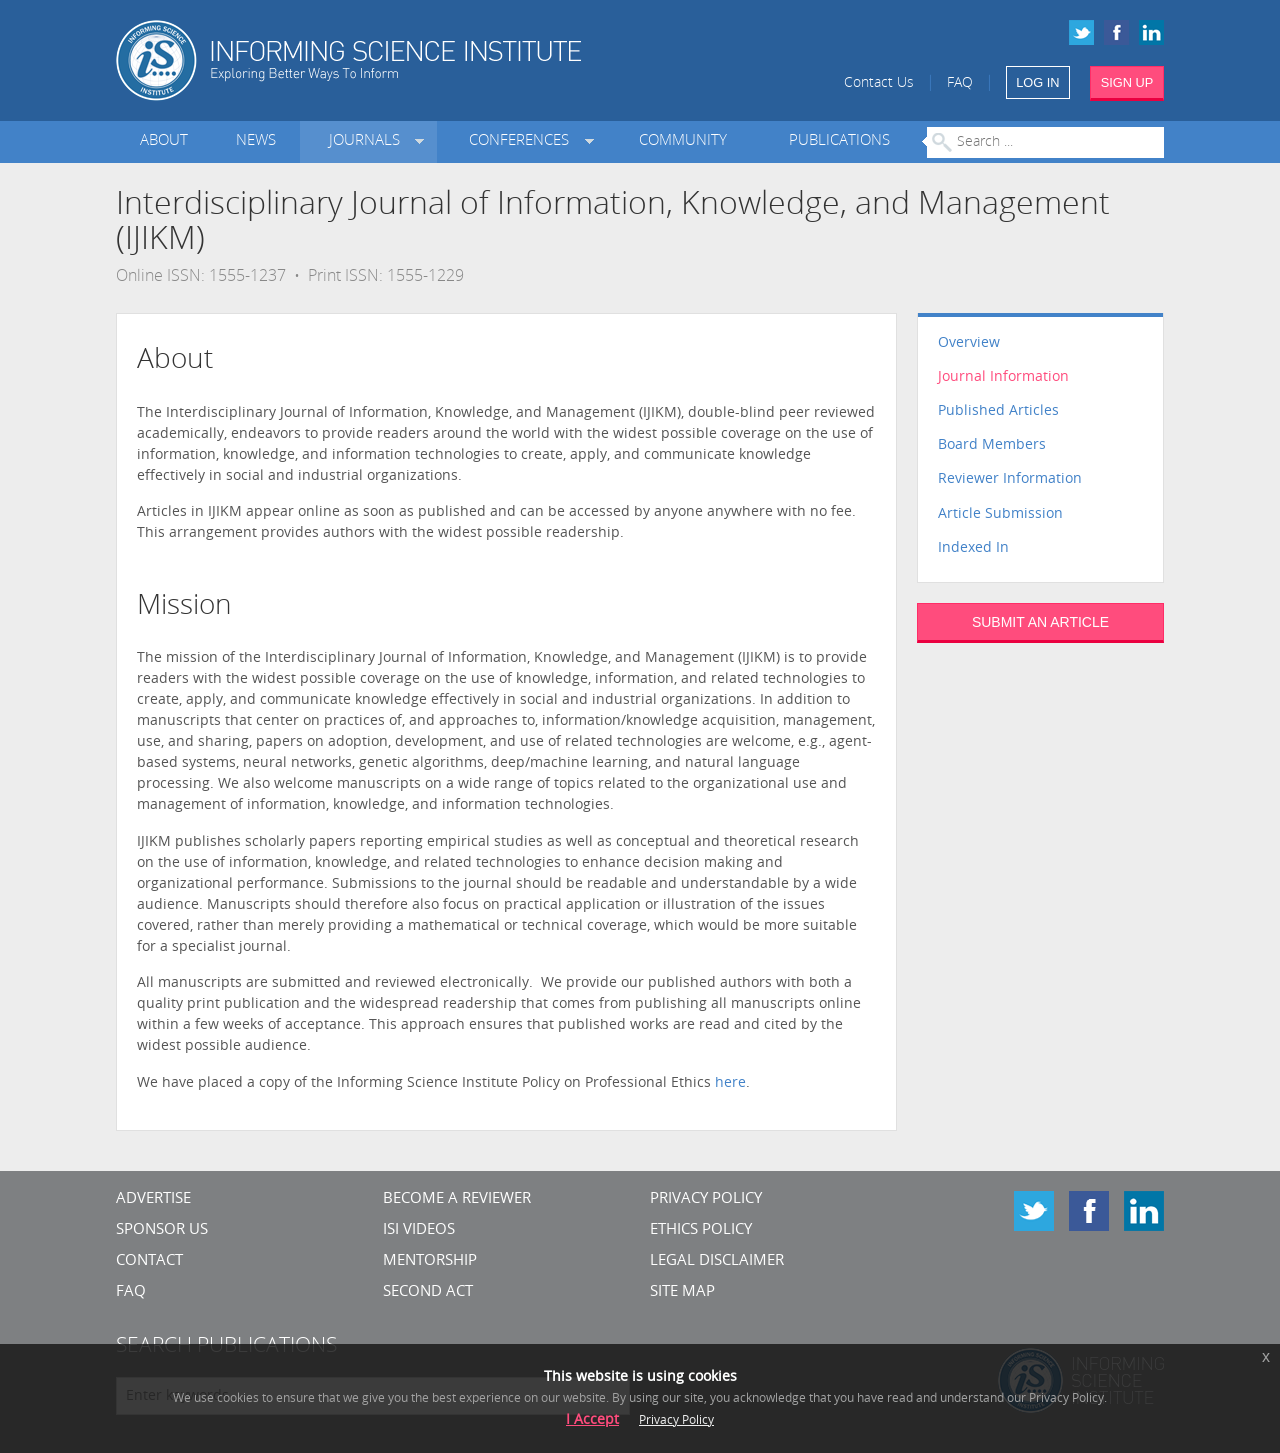 The image size is (1280, 1453). I want to click on Second Act, so click(428, 1292).